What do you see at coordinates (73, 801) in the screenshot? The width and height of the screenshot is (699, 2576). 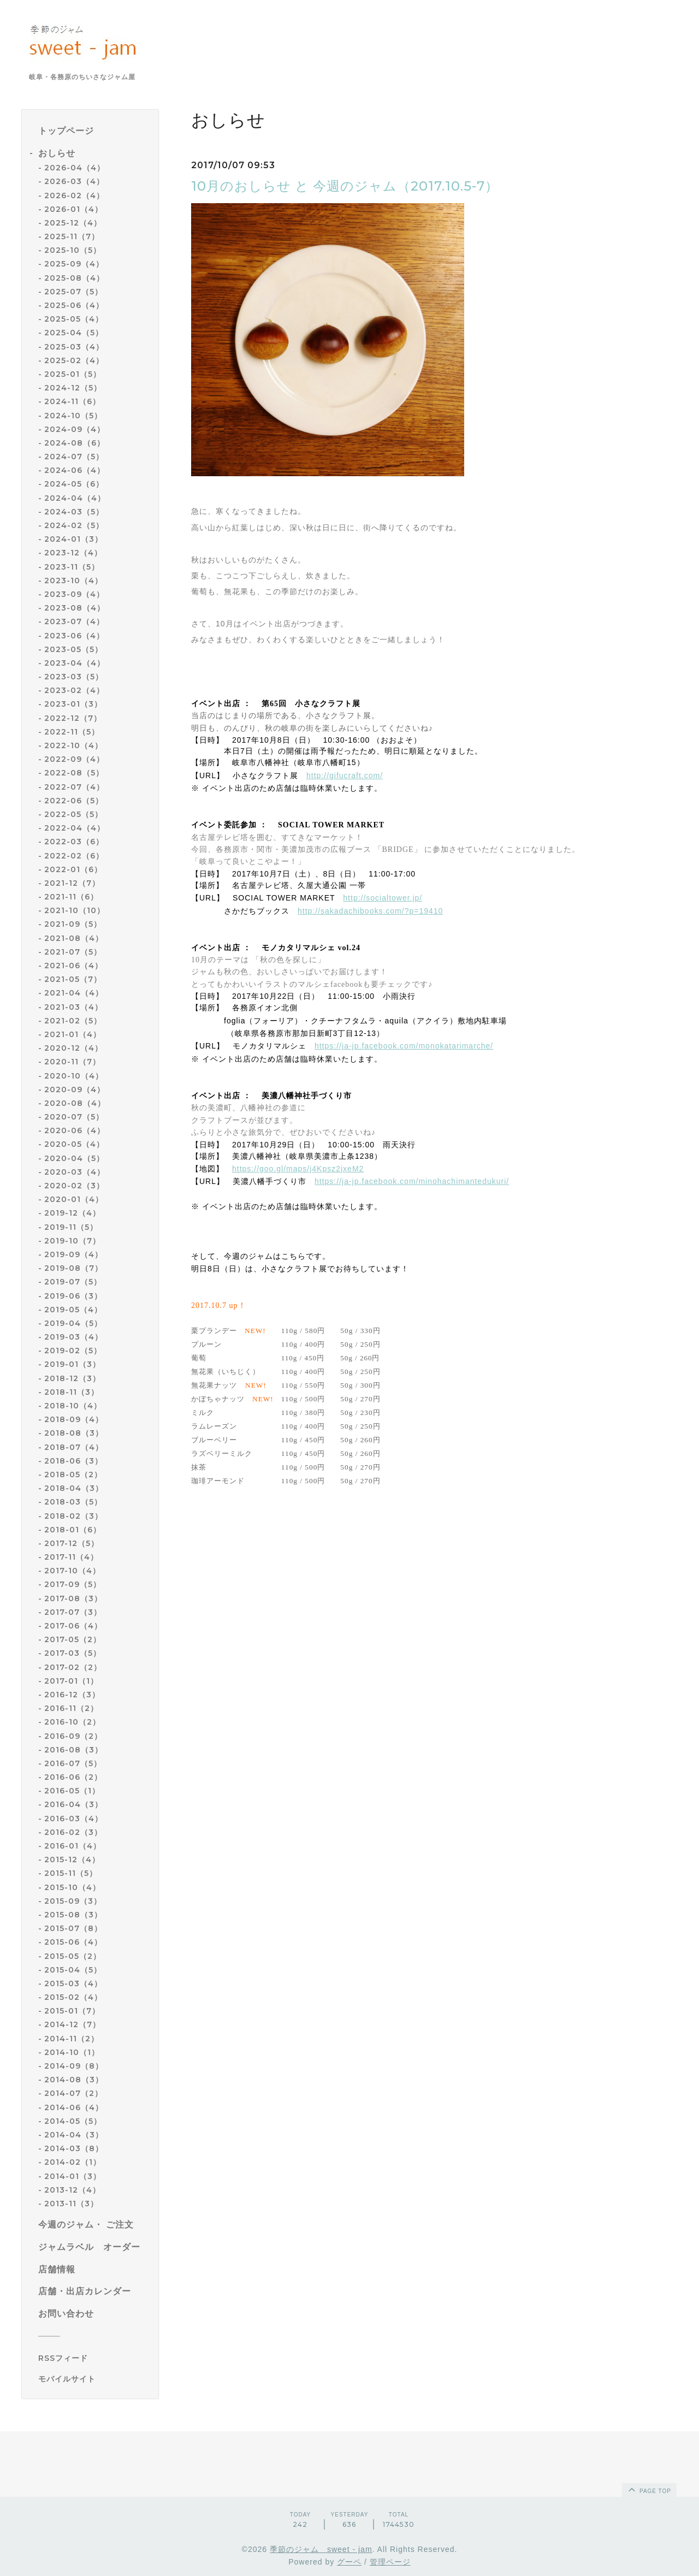 I see `2022-06（5）` at bounding box center [73, 801].